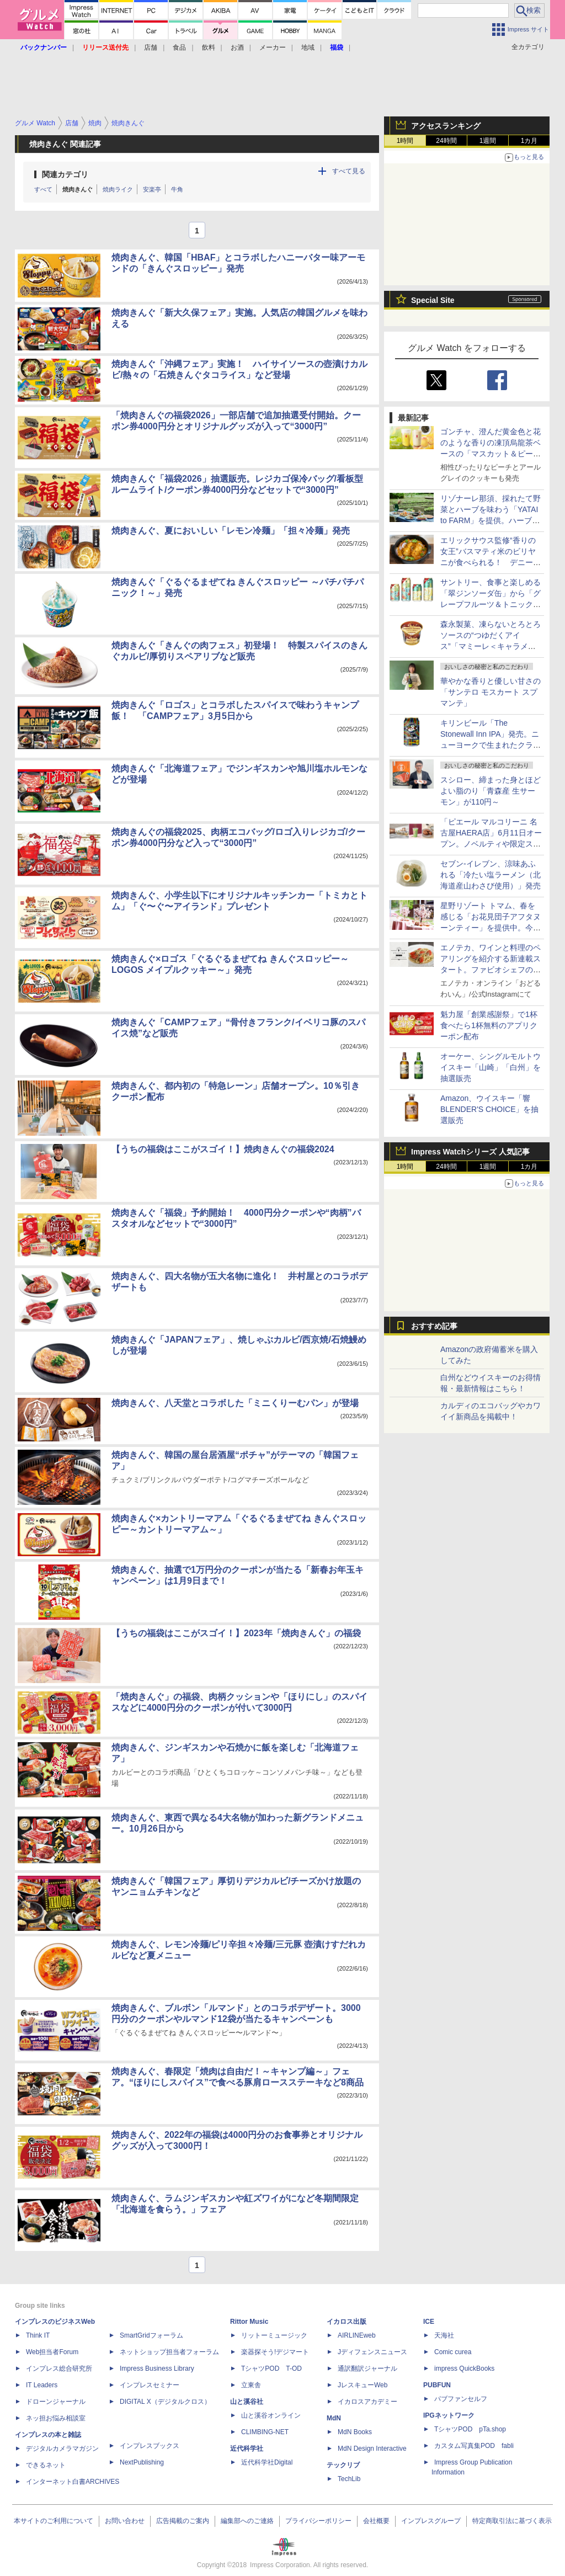 The image size is (565, 2576). Describe the element at coordinates (149, 2446) in the screenshot. I see `インプレスブックス` at that location.